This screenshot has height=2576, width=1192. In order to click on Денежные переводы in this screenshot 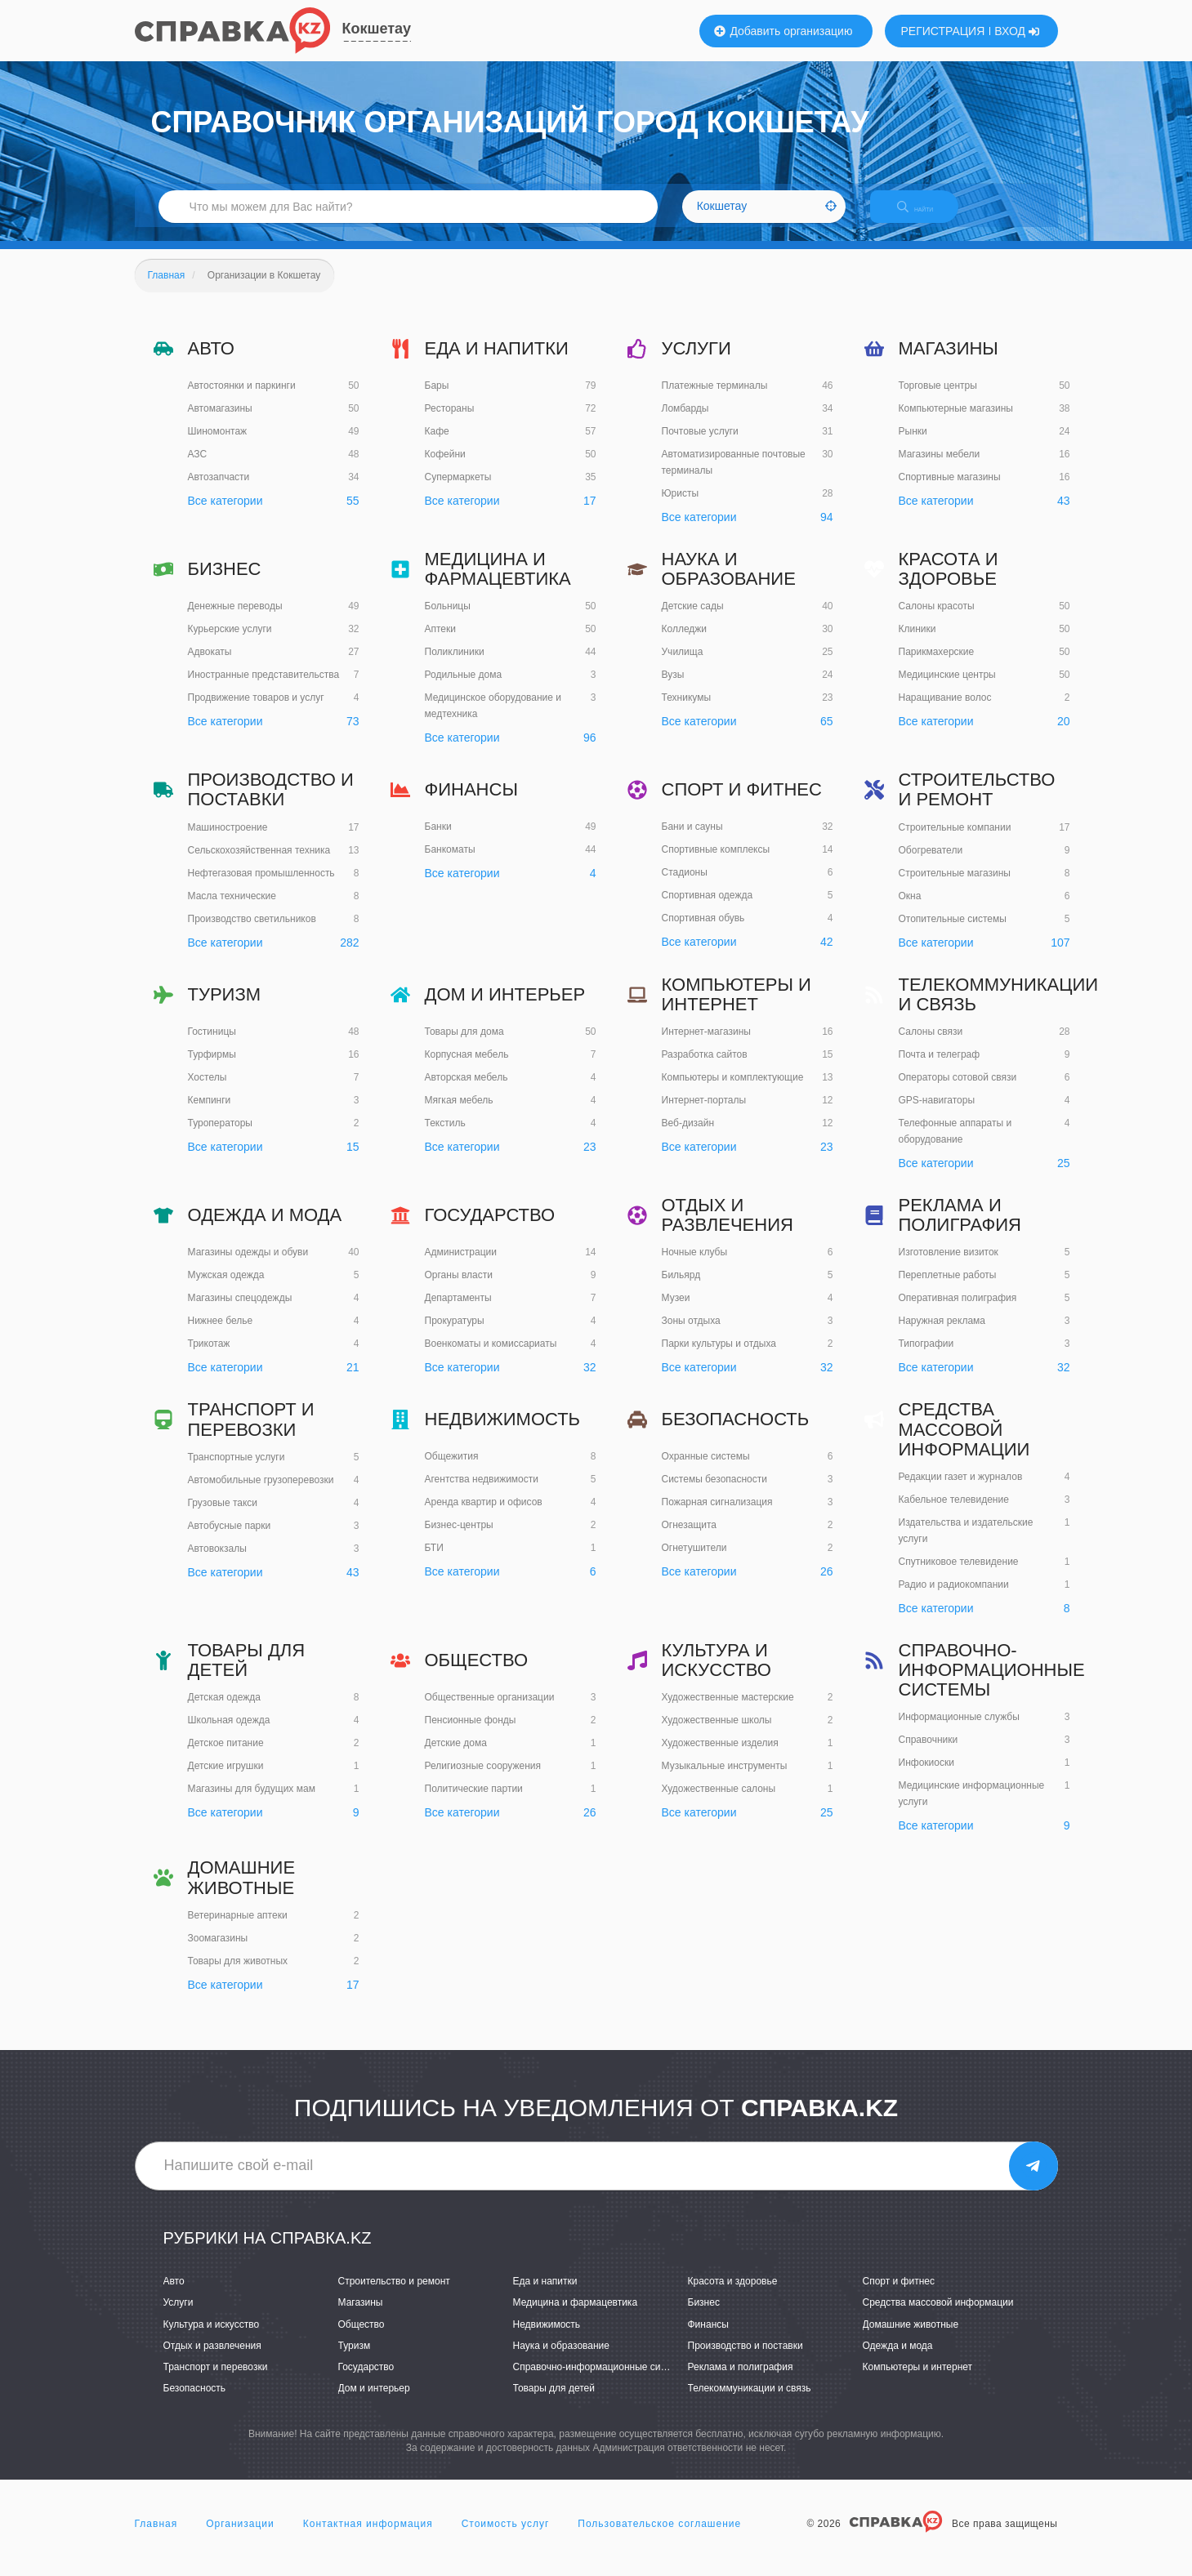, I will do `click(235, 620)`.